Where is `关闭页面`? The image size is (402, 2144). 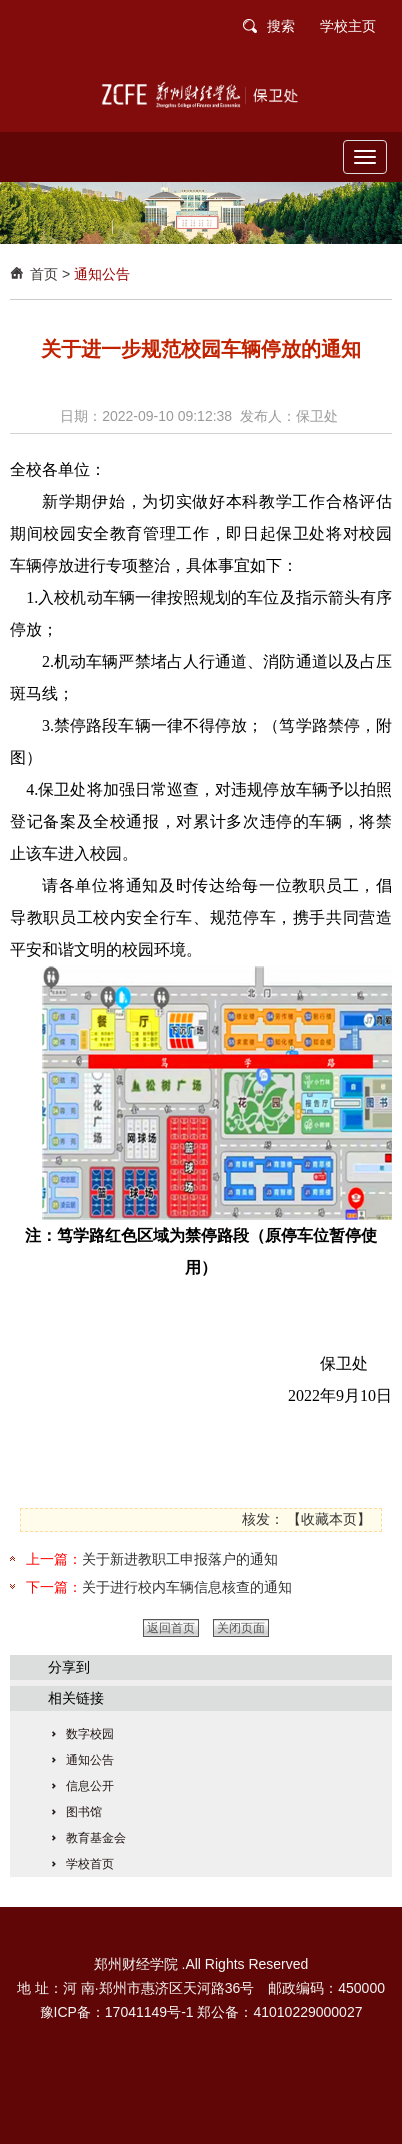 关闭页面 is located at coordinates (241, 1628).